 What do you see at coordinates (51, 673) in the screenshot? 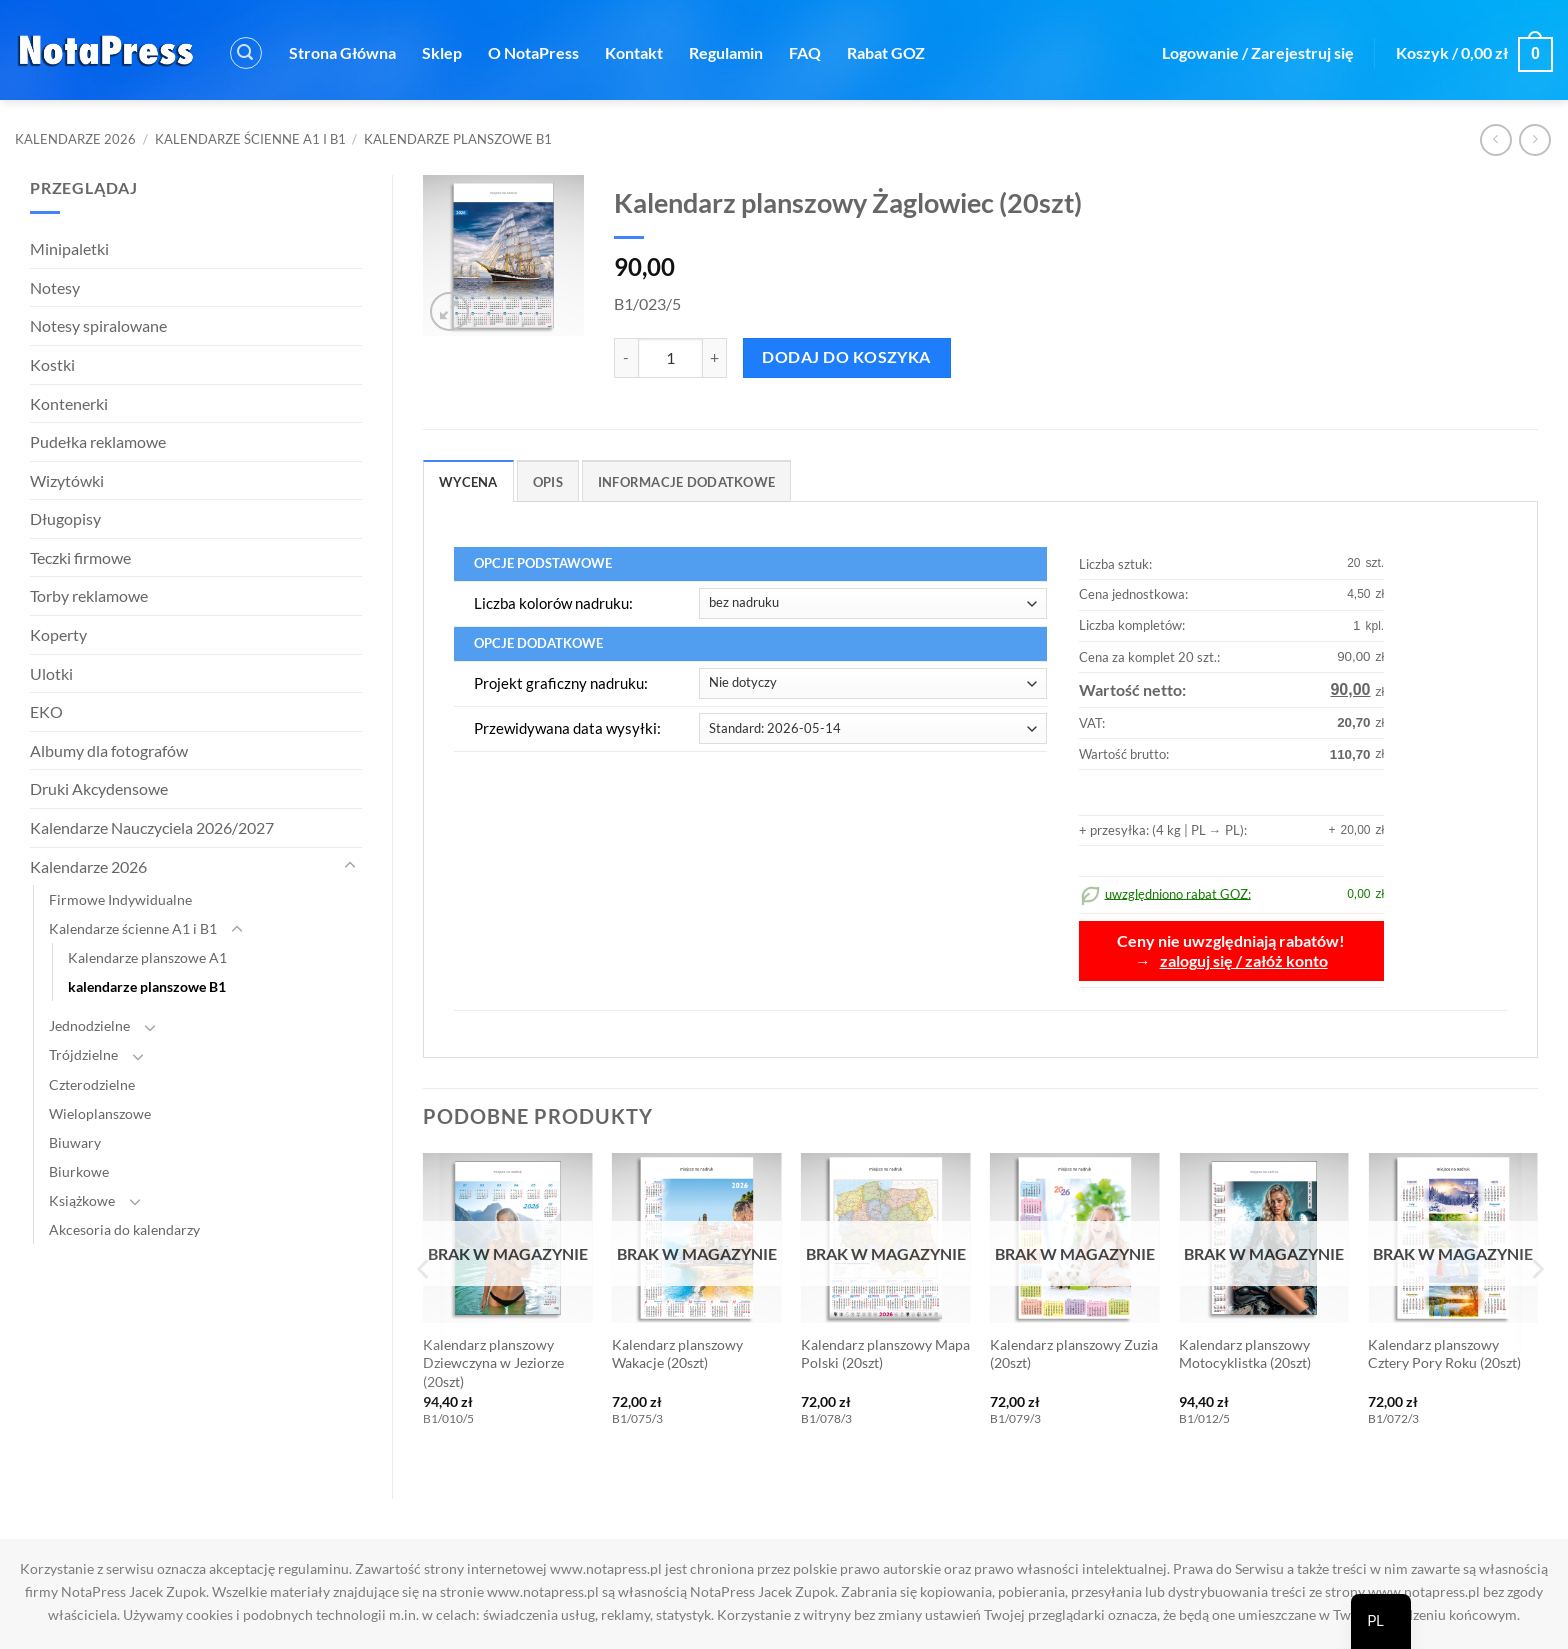
I see `Ulotki` at bounding box center [51, 673].